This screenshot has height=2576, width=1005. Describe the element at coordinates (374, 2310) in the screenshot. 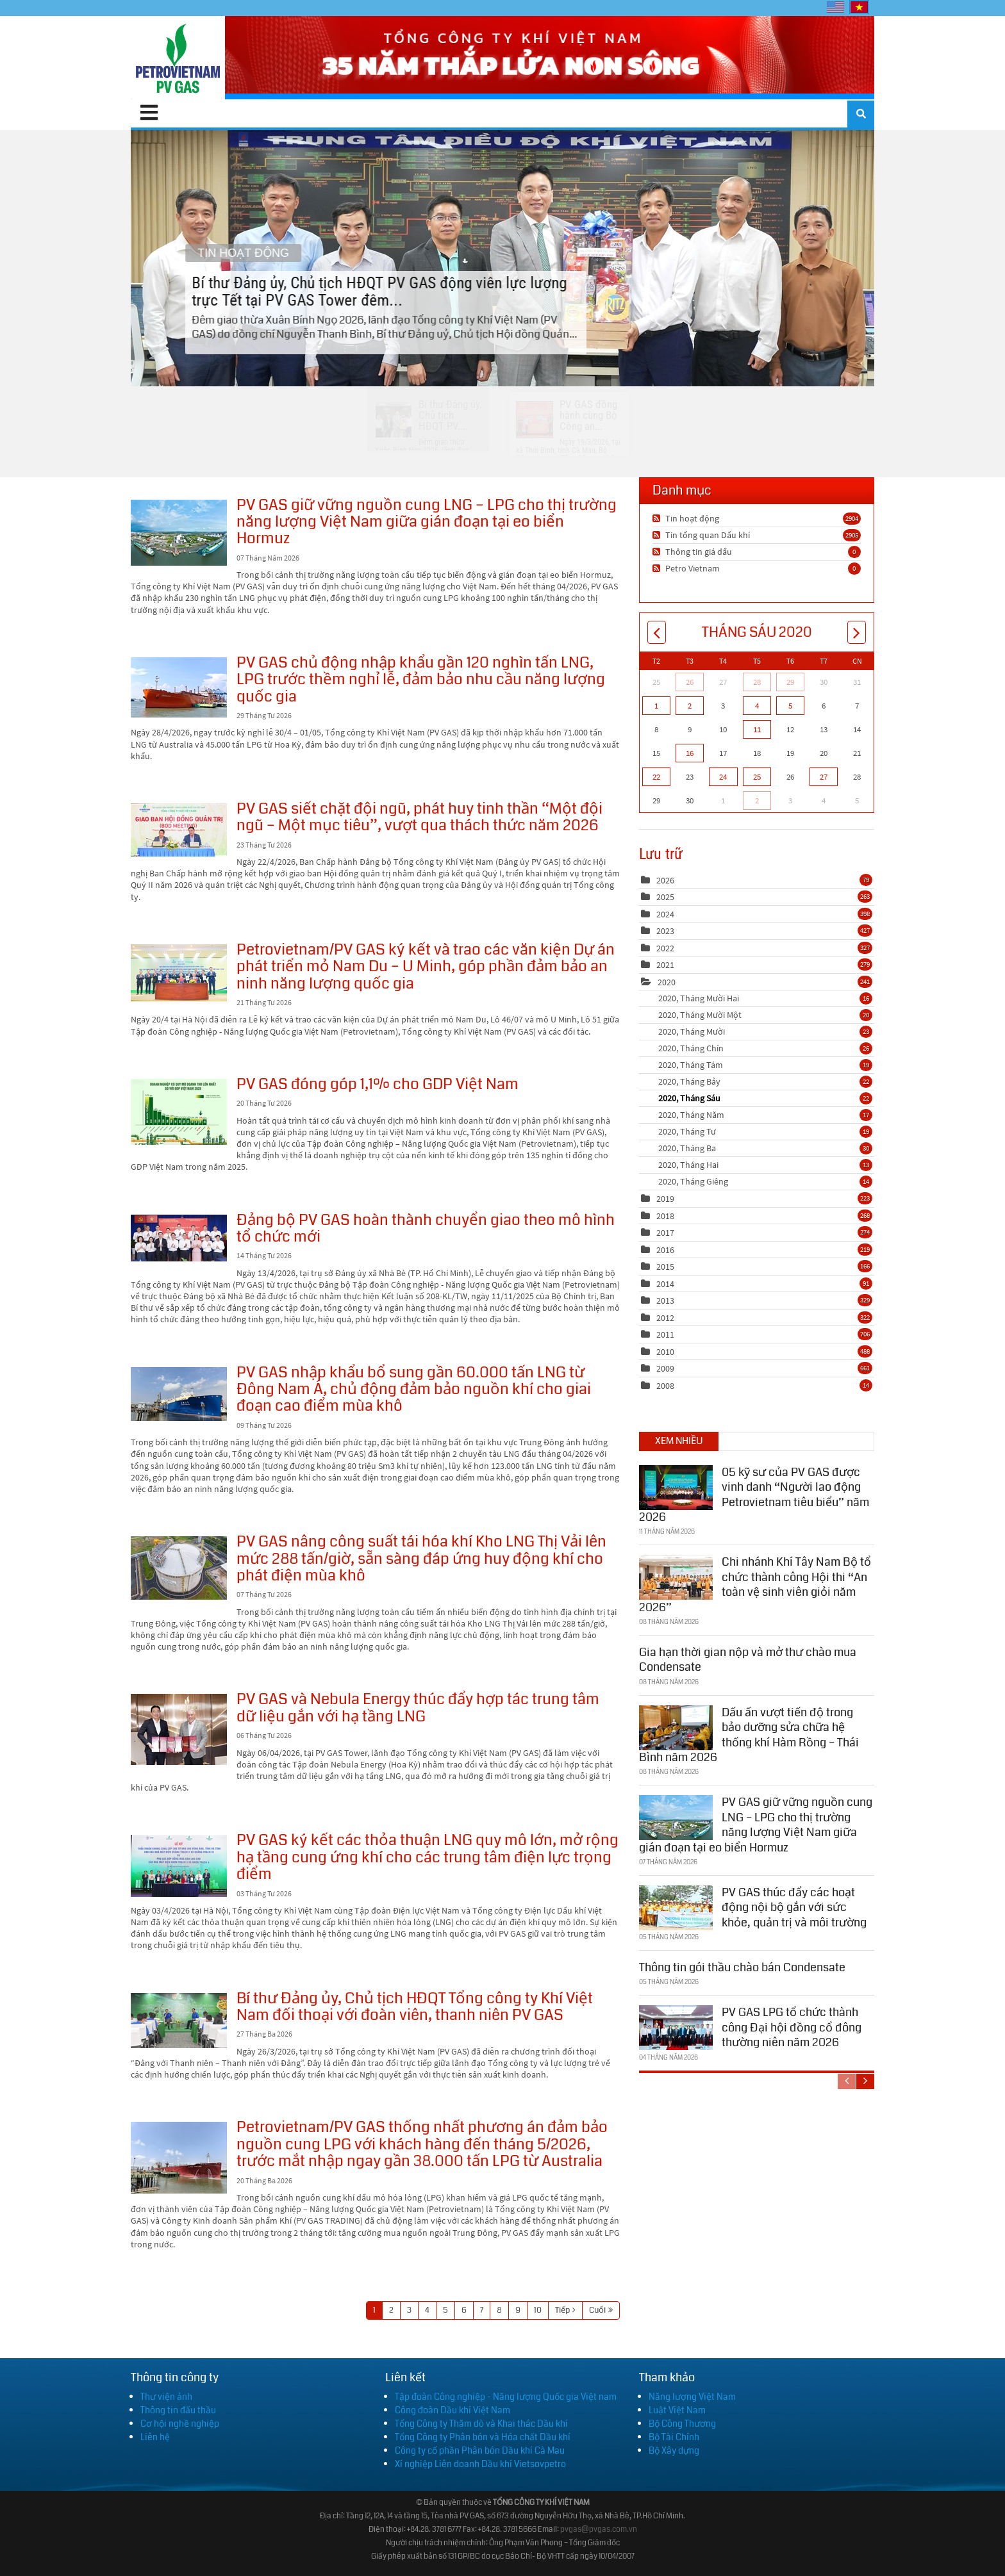

I see `1 [Page 1]` at that location.